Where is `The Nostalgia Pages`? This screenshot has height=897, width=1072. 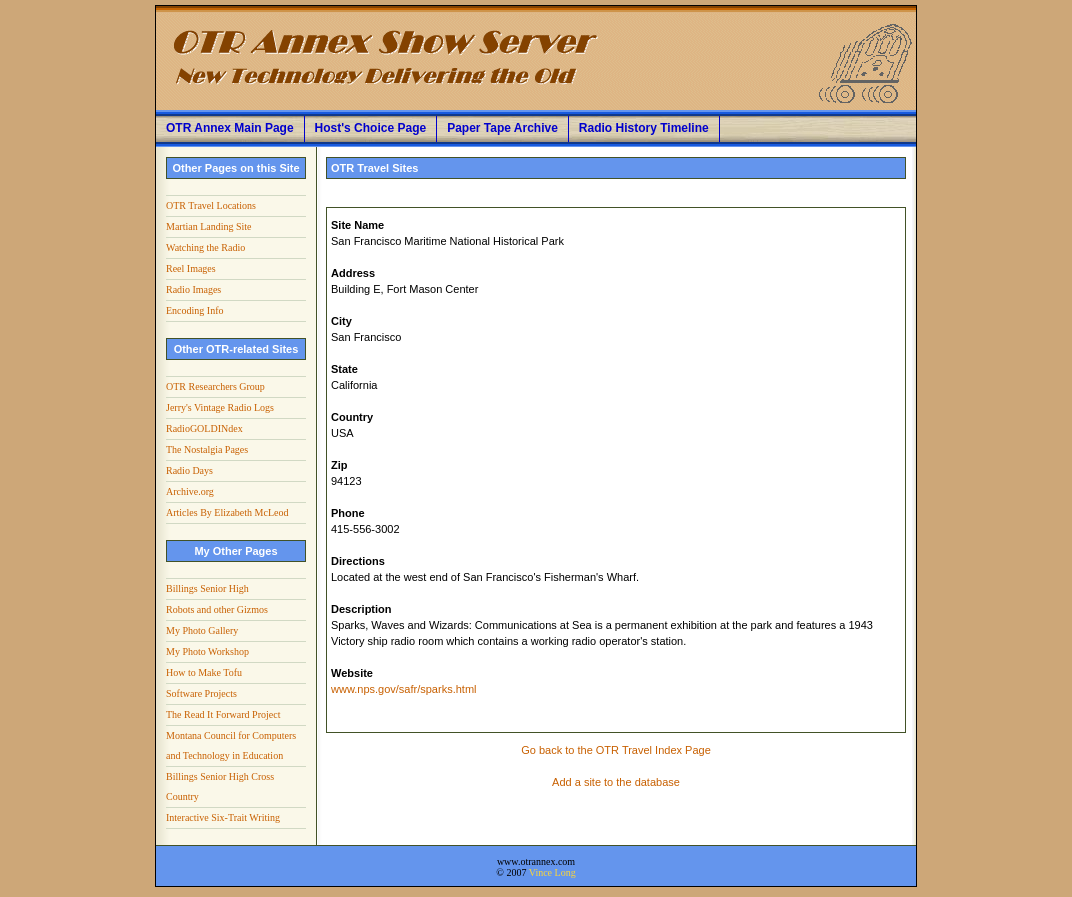 The Nostalgia Pages is located at coordinates (207, 449).